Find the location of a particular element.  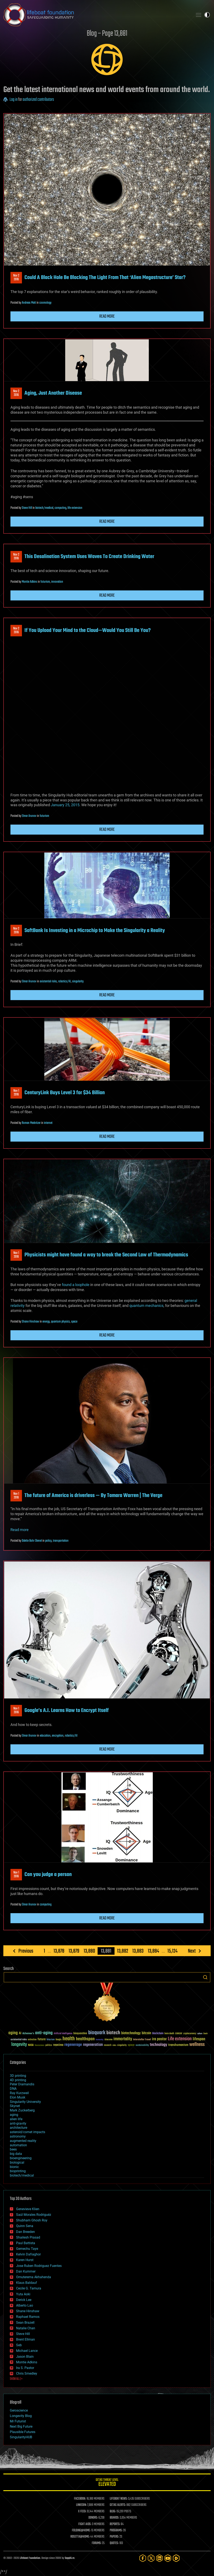

Dan Kummer is located at coordinates (26, 2271).